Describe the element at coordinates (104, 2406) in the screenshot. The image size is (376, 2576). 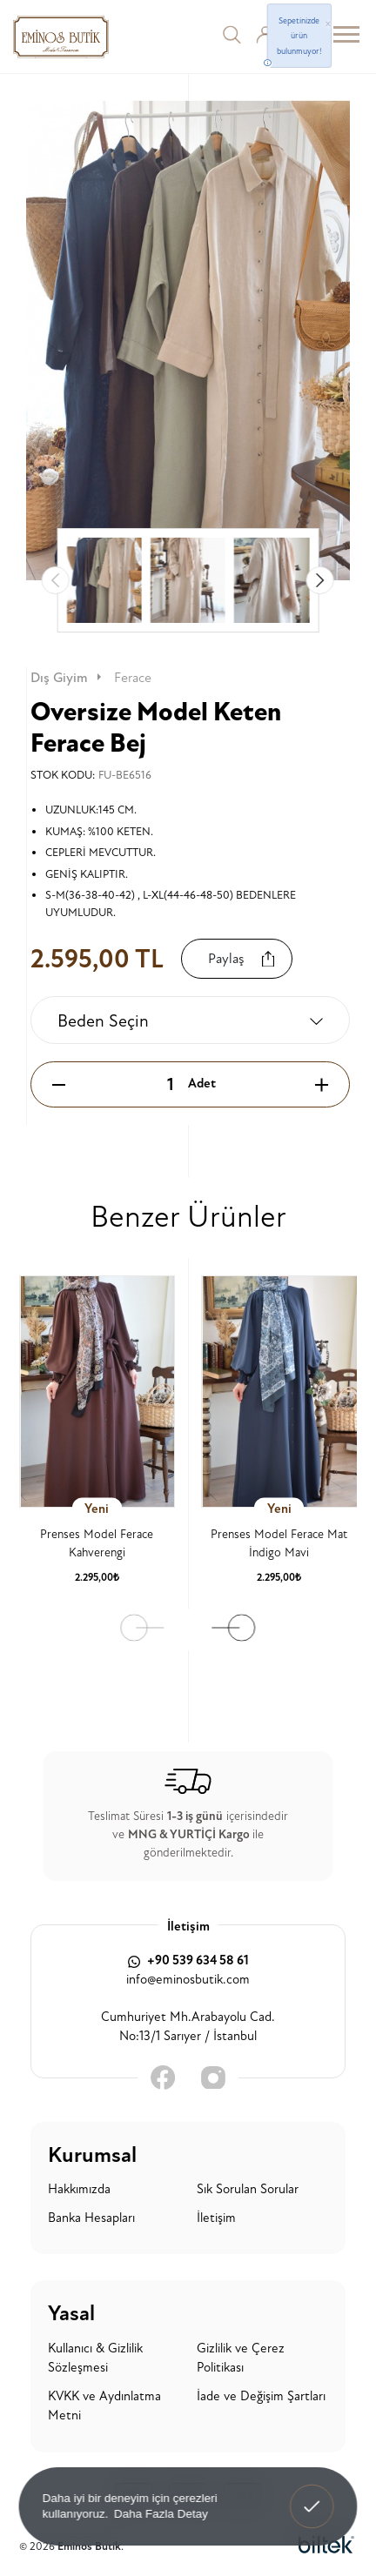
I see `KVKK ve Aydınlatma Metni` at that location.